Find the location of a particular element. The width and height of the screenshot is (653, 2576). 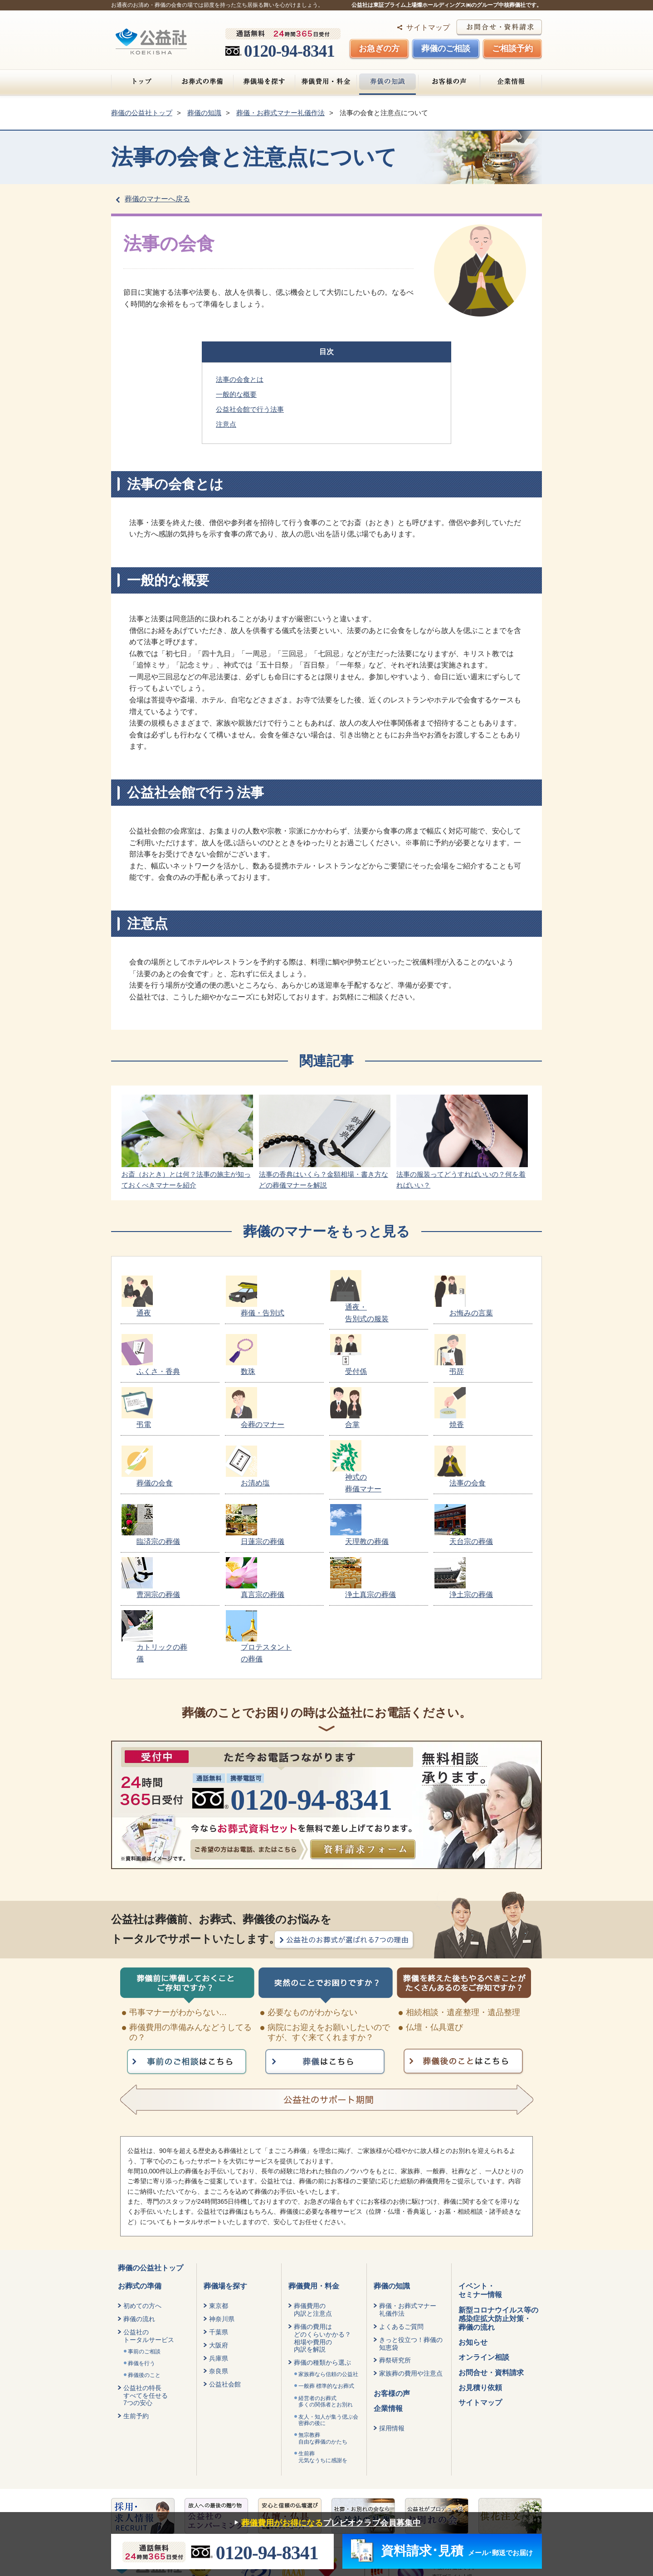

公益社の特長すべてを任せる7つの安心 is located at coordinates (145, 2278).